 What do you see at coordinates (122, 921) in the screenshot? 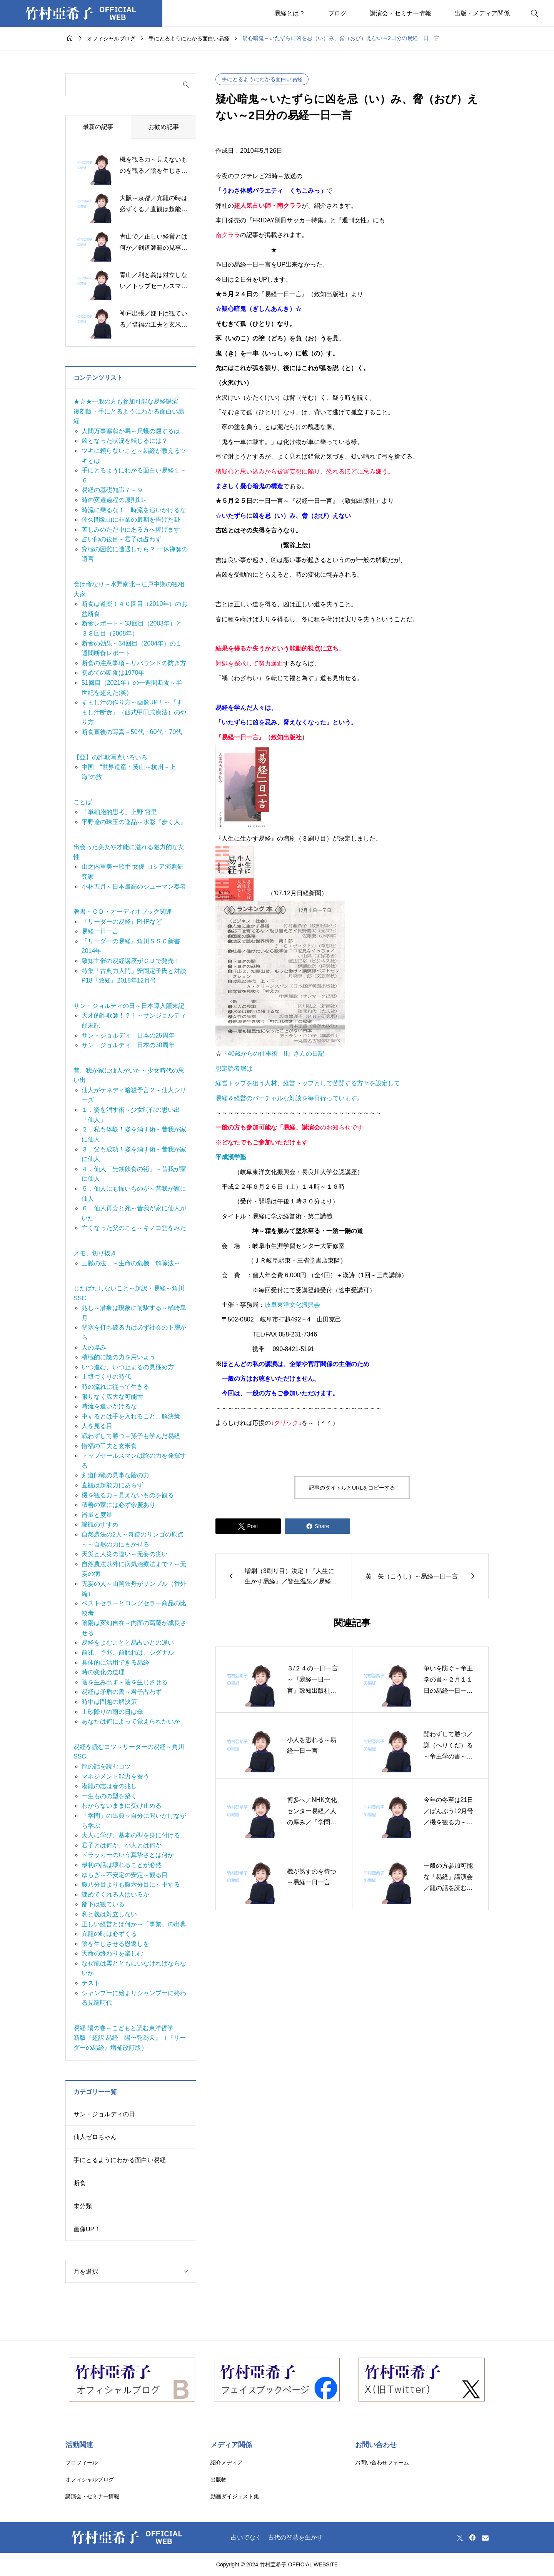
I see `『リーダーの易経』PHPなど` at bounding box center [122, 921].